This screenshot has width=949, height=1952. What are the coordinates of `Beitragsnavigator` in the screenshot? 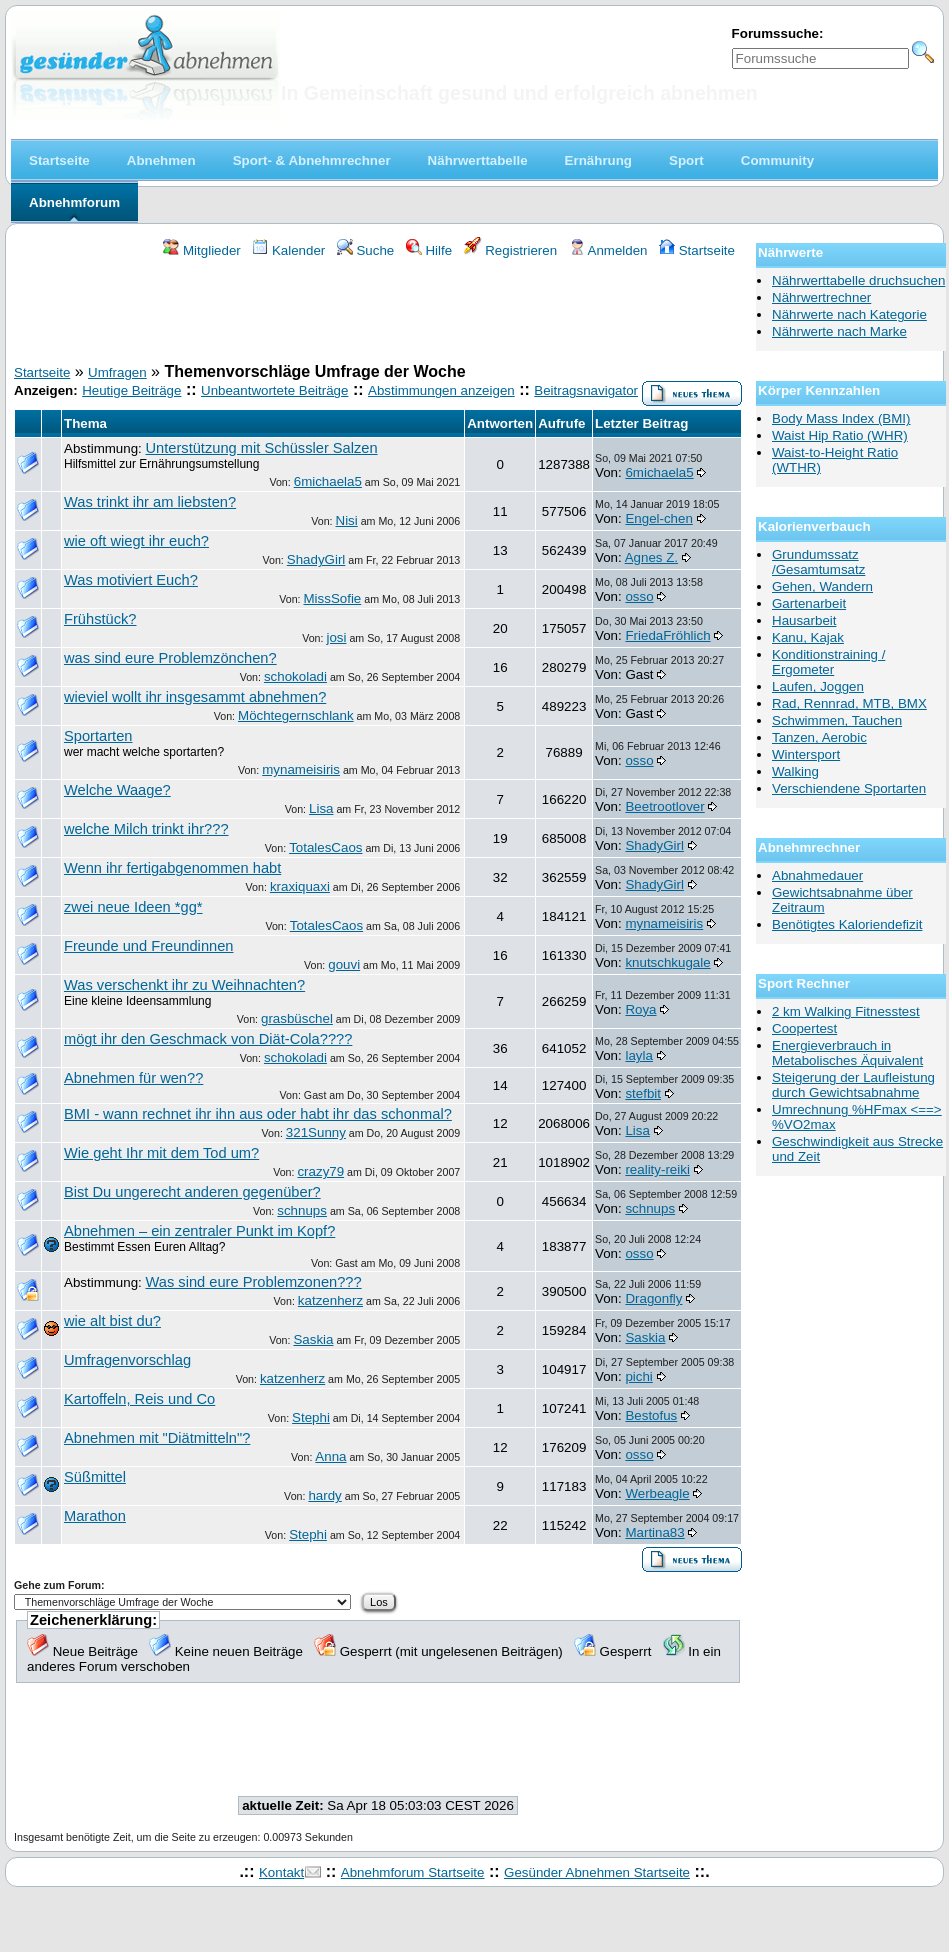 It's located at (586, 390).